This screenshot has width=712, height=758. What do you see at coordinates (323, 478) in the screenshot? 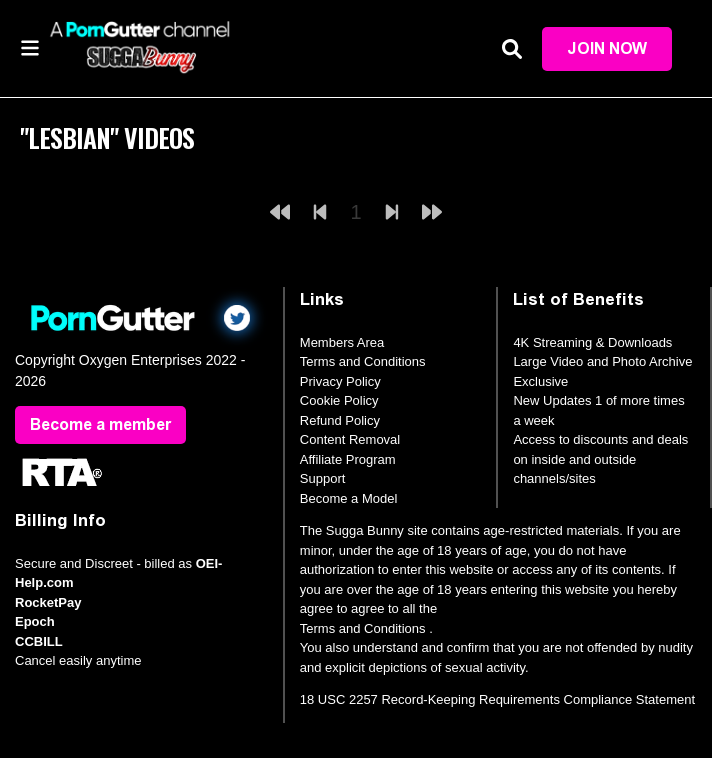
I see `Support` at bounding box center [323, 478].